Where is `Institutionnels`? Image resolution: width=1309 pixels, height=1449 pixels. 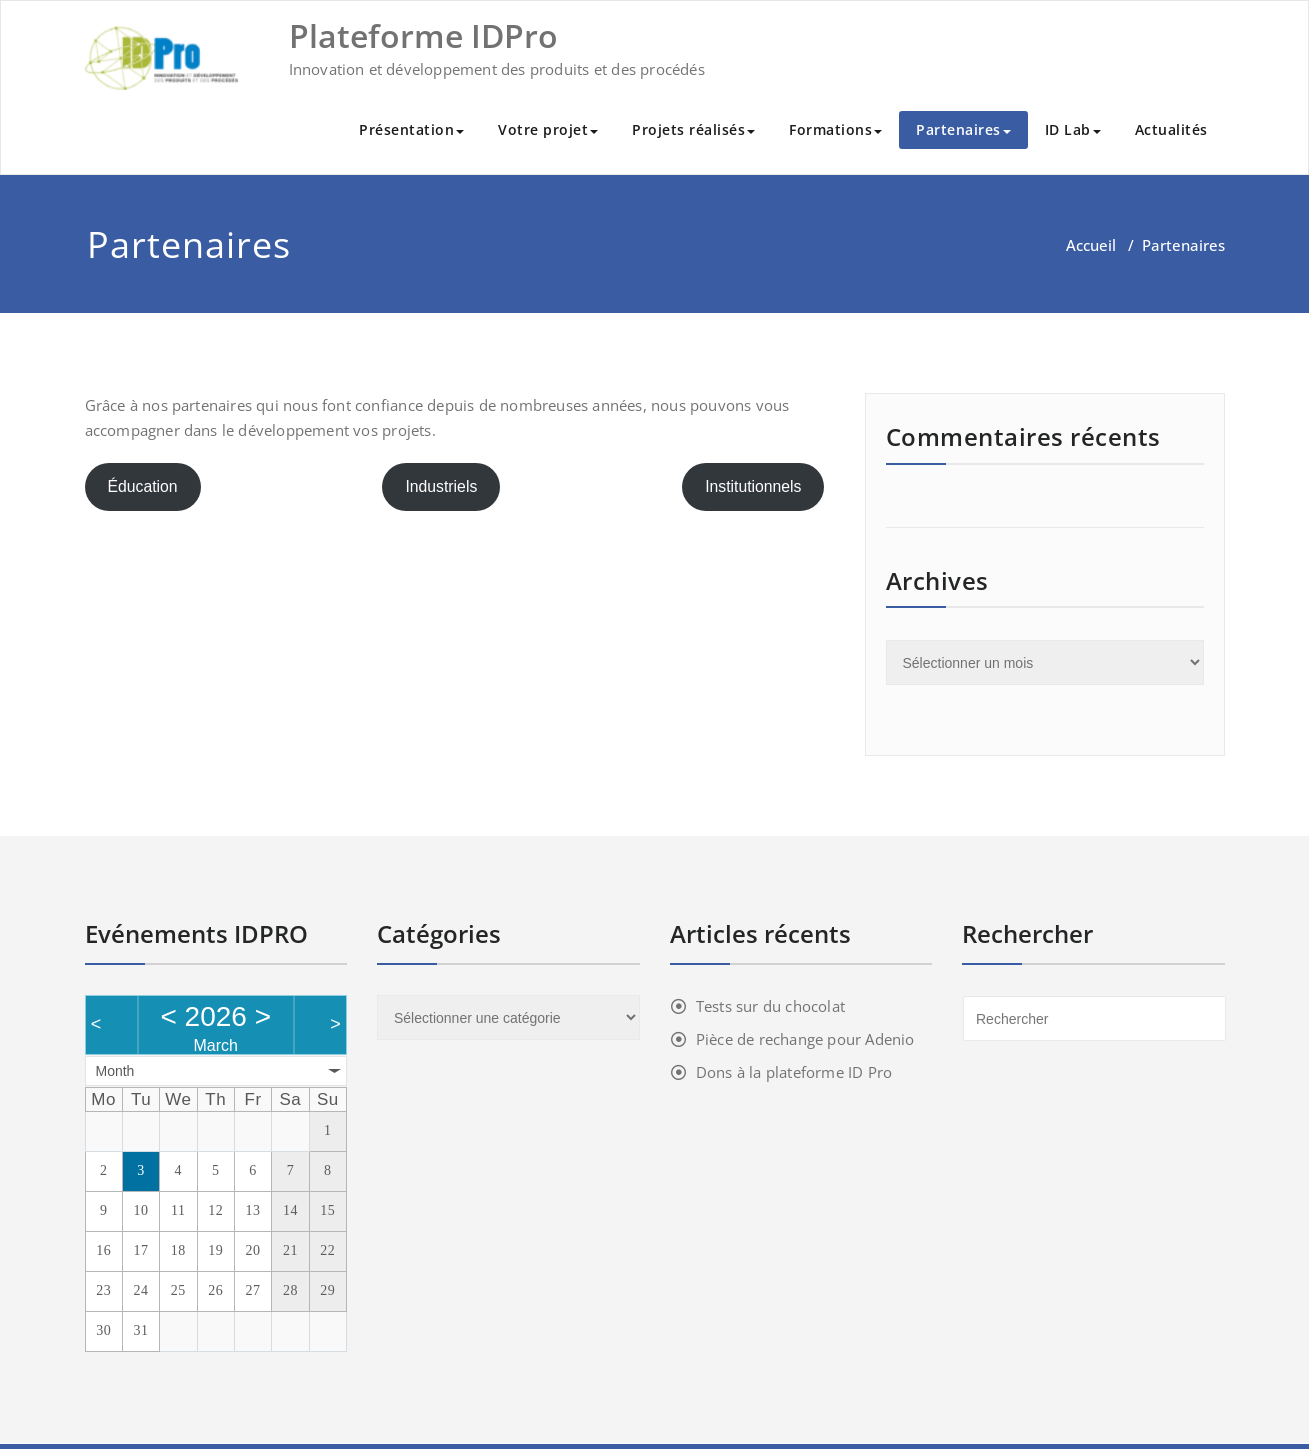 Institutionnels is located at coordinates (753, 486).